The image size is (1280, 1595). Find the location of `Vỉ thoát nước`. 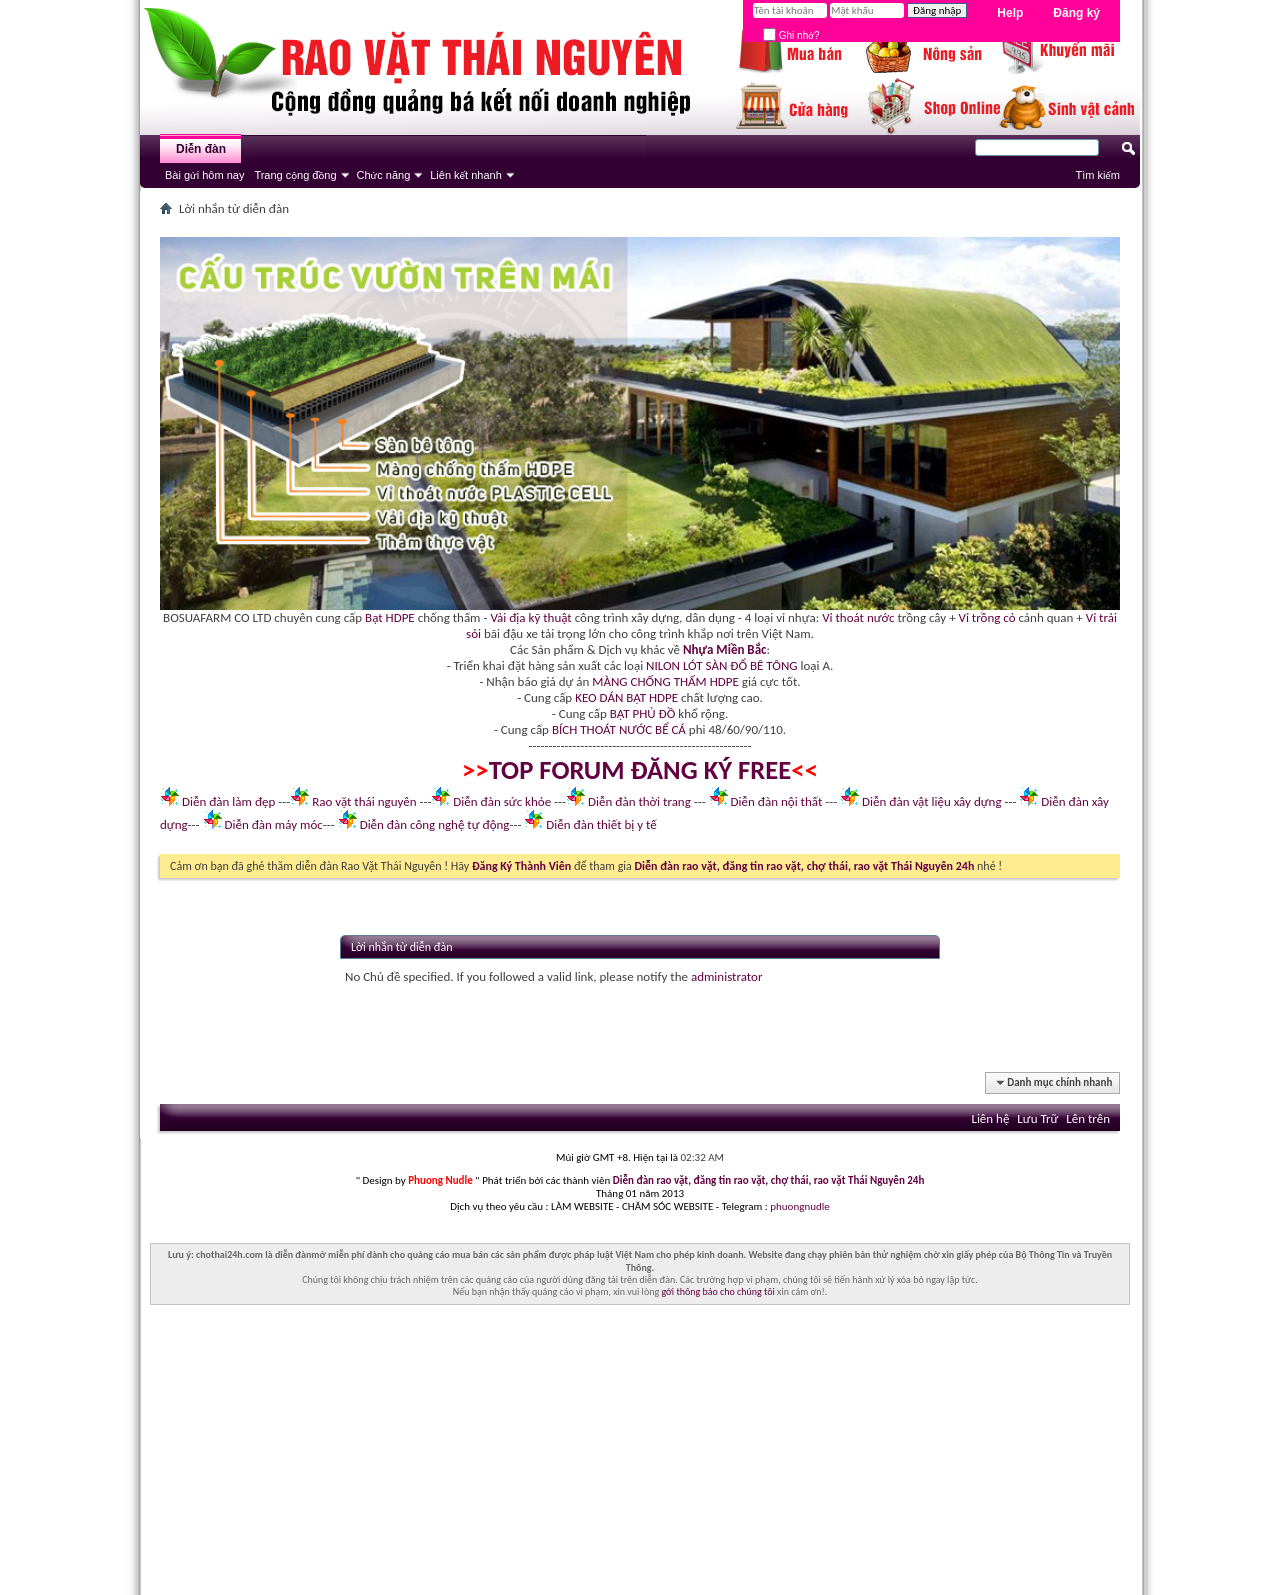

Vỉ thoát nước is located at coordinates (858, 617).